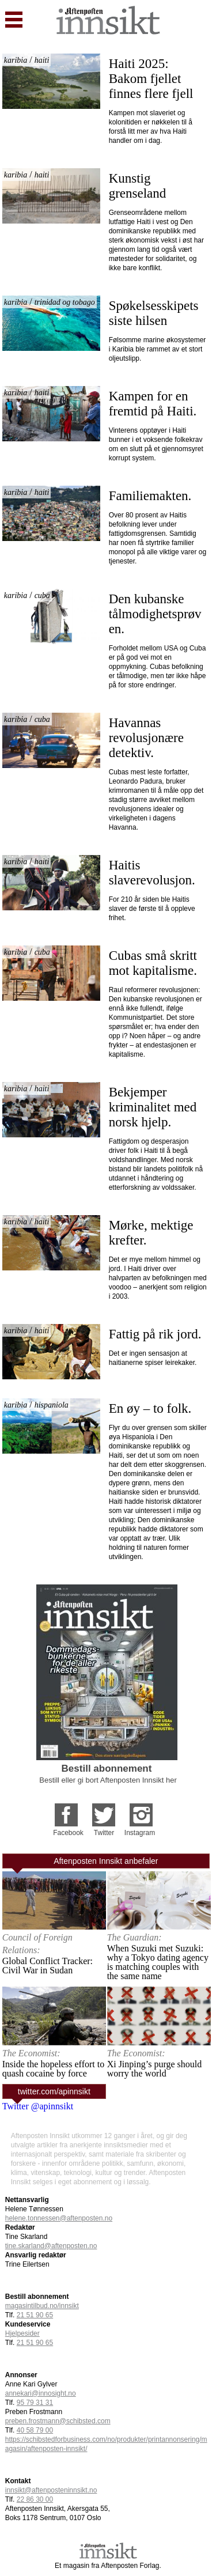 This screenshot has width=216, height=2576. I want to click on 22 86 30 00, so click(35, 2499).